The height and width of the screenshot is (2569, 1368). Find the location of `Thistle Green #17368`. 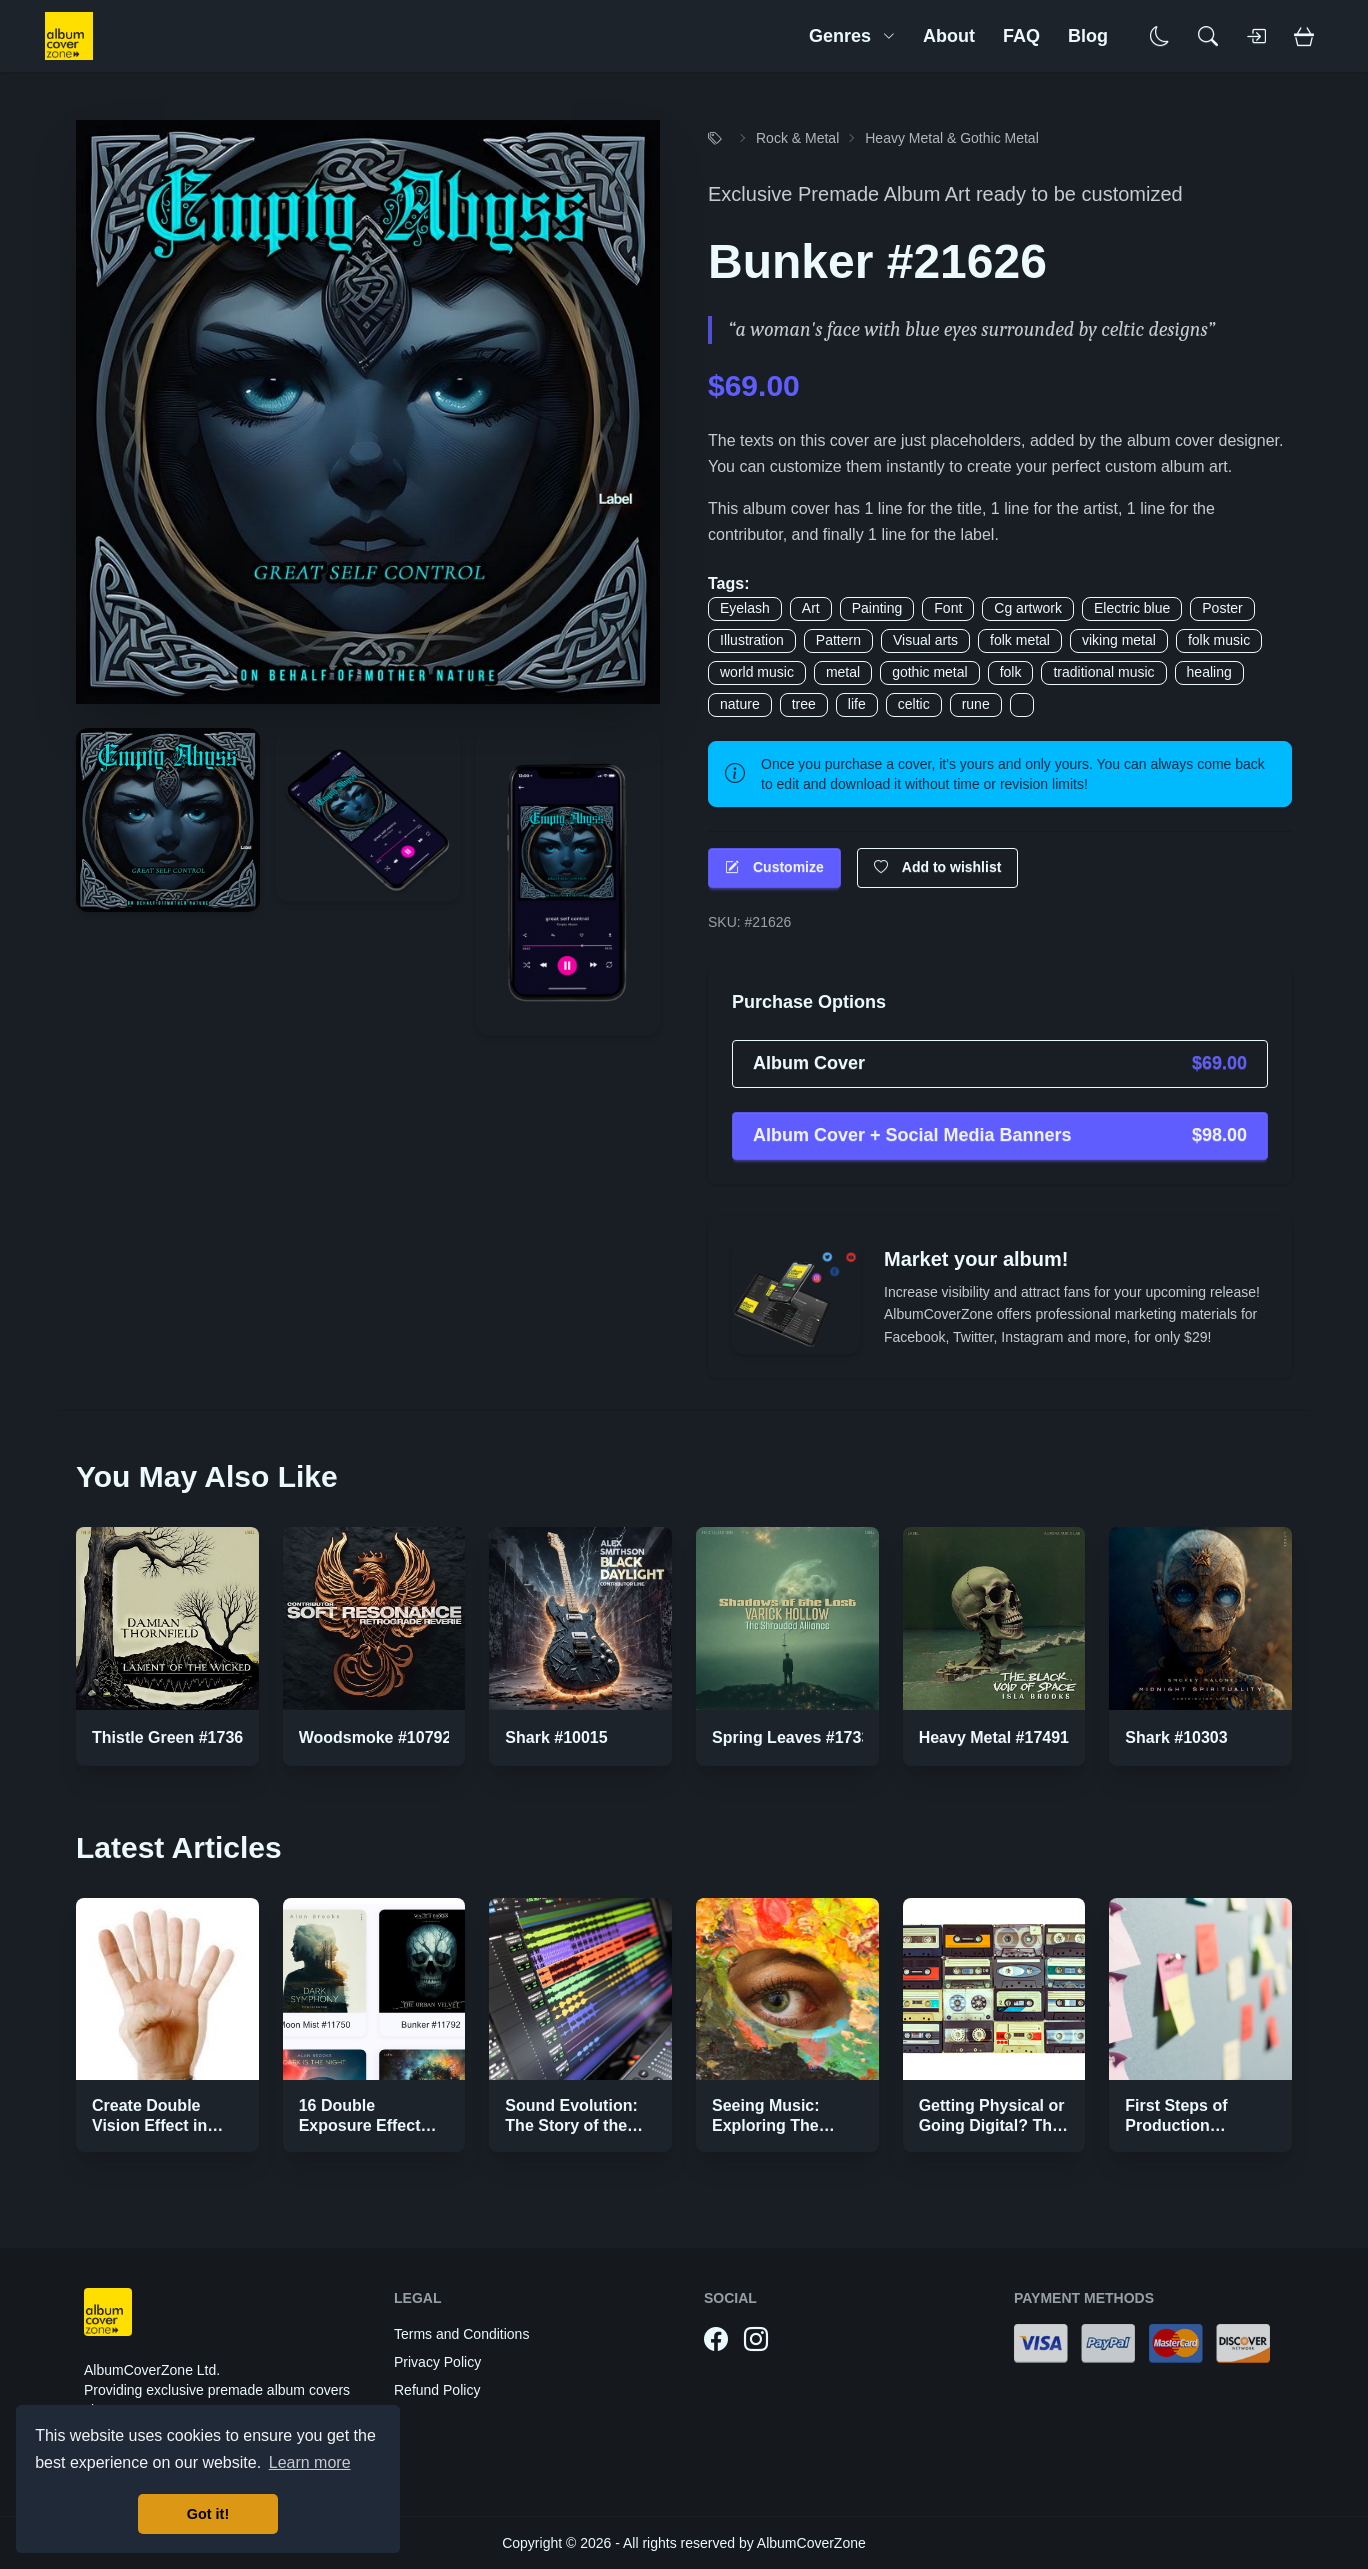

Thistle Green #17368 is located at coordinates (172, 1737).